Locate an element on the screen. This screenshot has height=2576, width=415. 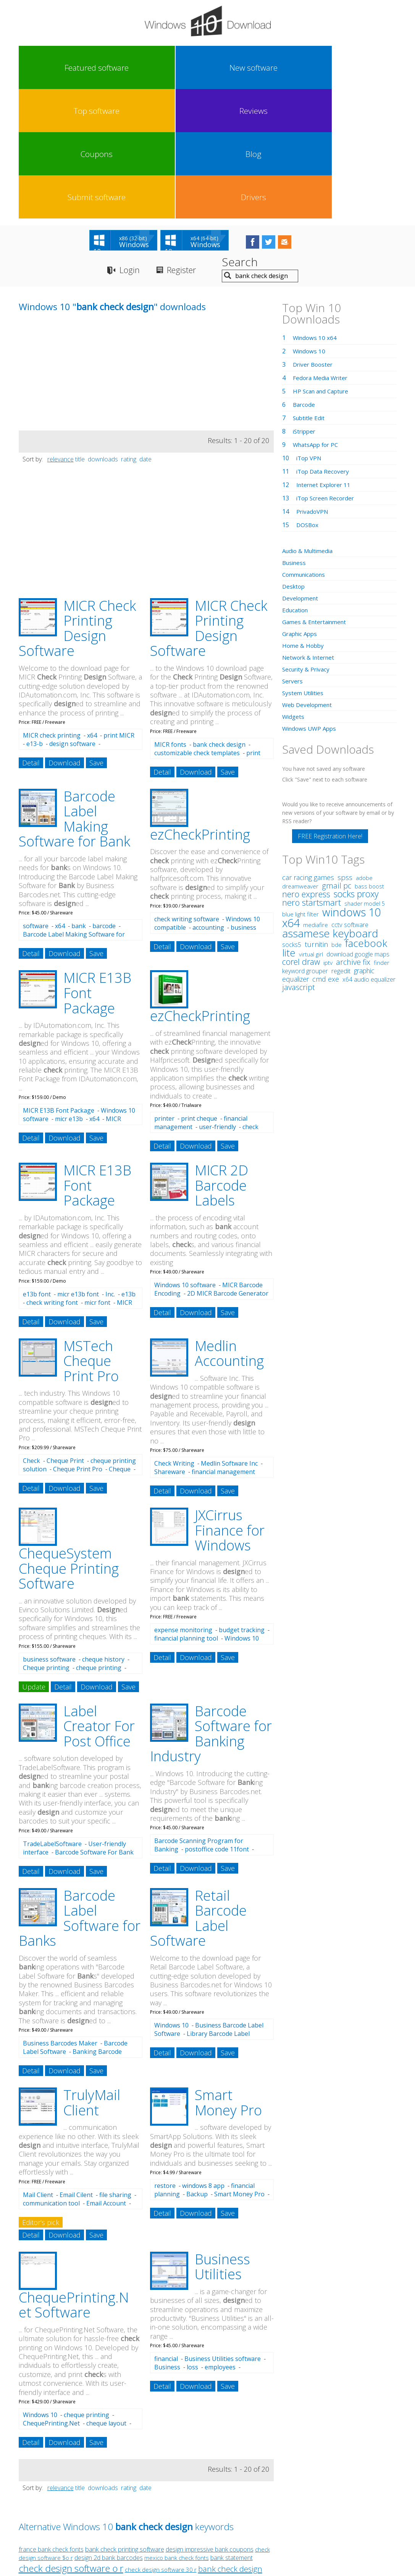
business software is located at coordinates (49, 1532).